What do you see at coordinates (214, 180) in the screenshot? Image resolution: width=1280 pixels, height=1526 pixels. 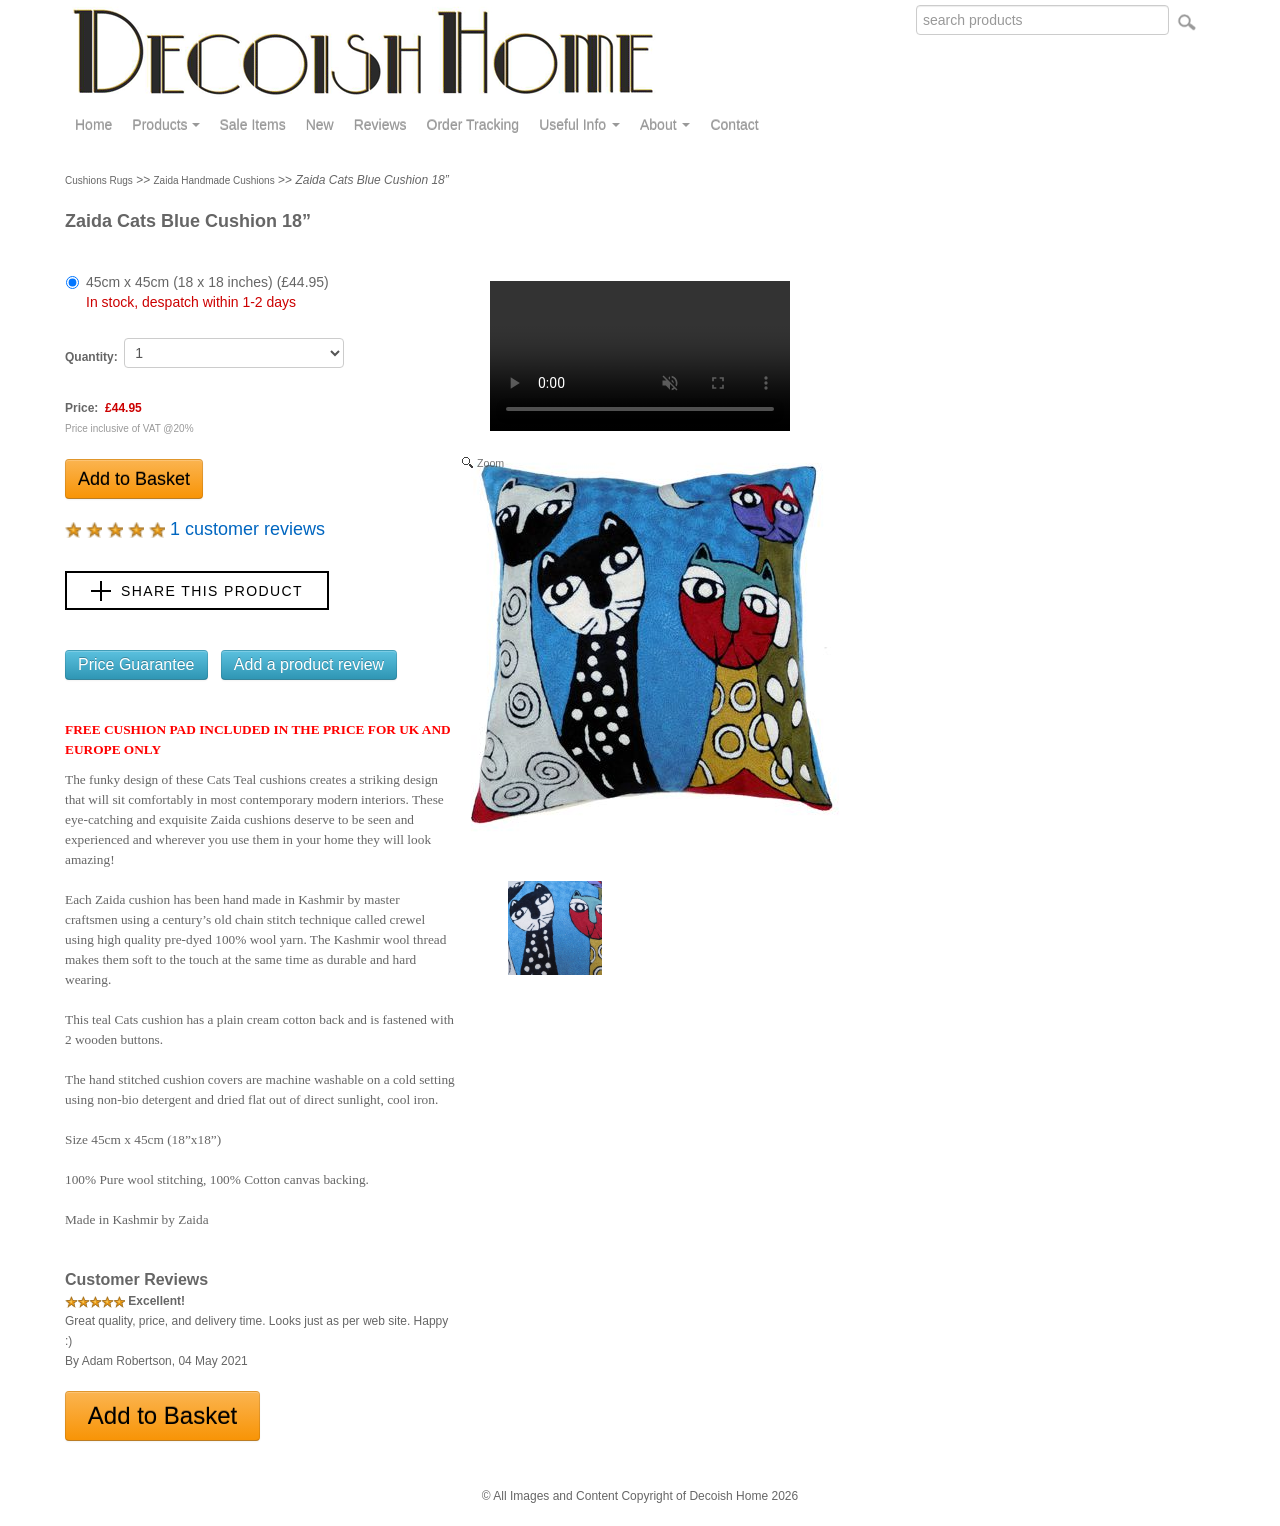 I see `Zaida Handmade Cushions` at bounding box center [214, 180].